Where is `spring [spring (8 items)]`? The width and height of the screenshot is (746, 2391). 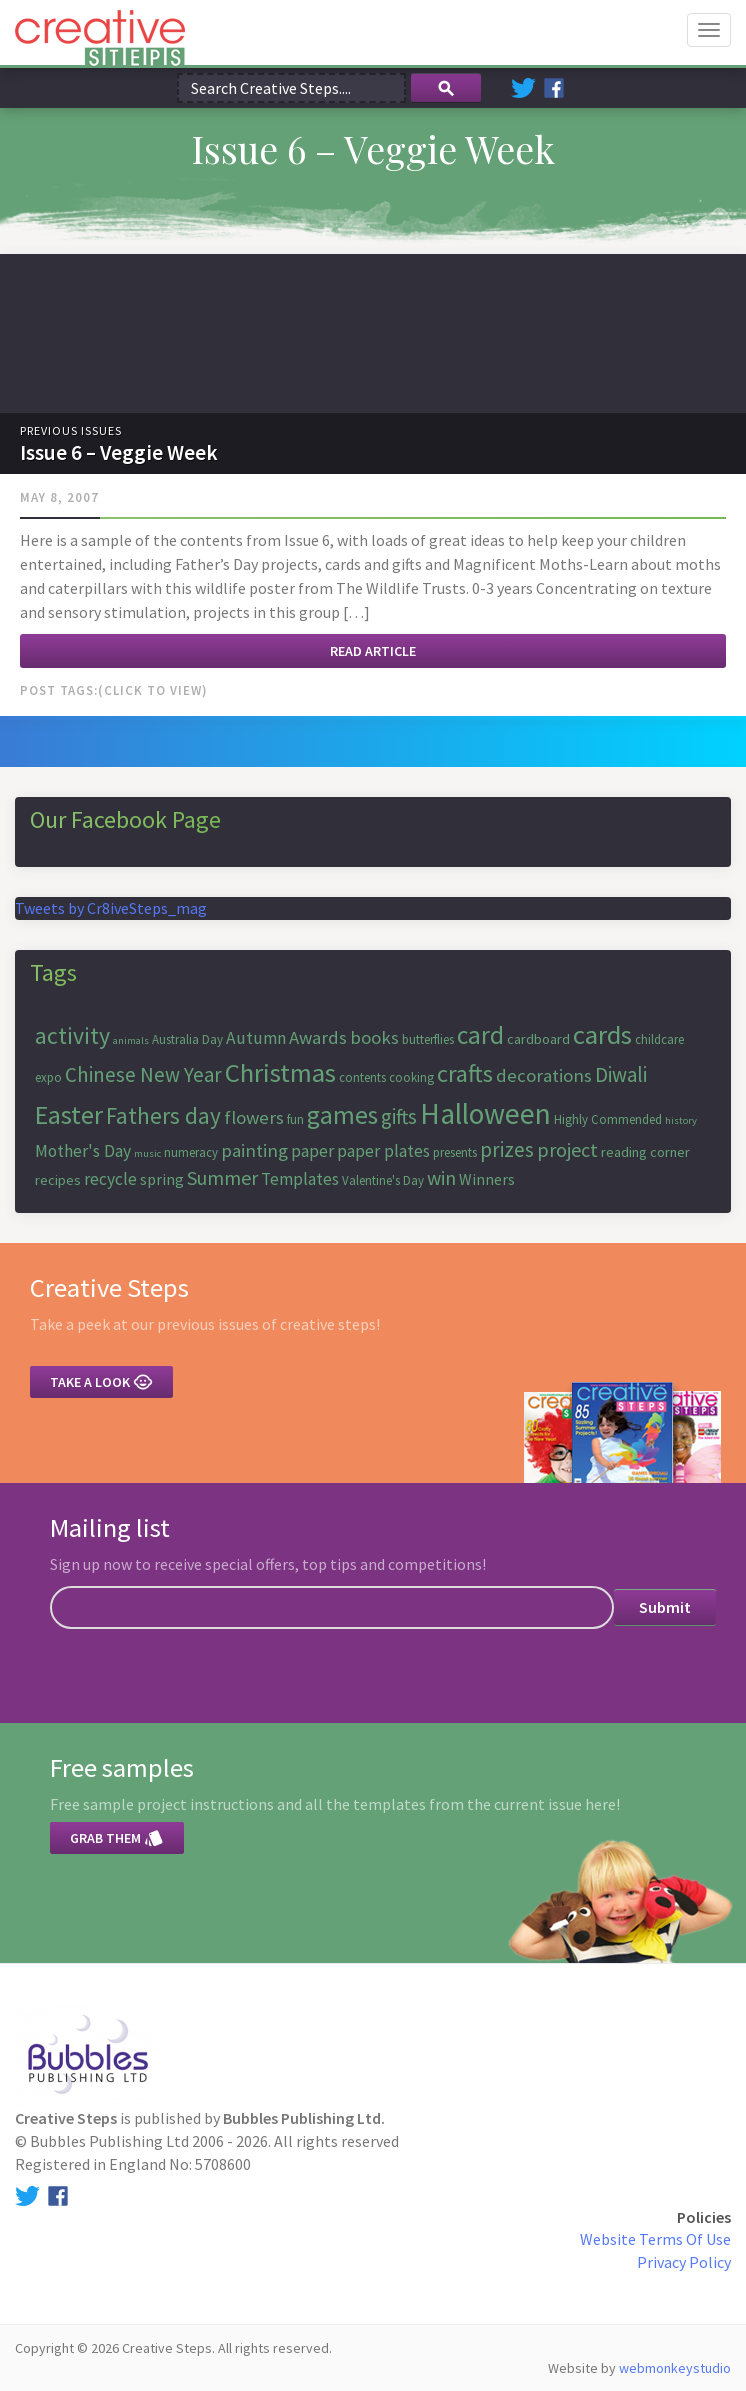 spring [spring (8 items)] is located at coordinates (162, 1179).